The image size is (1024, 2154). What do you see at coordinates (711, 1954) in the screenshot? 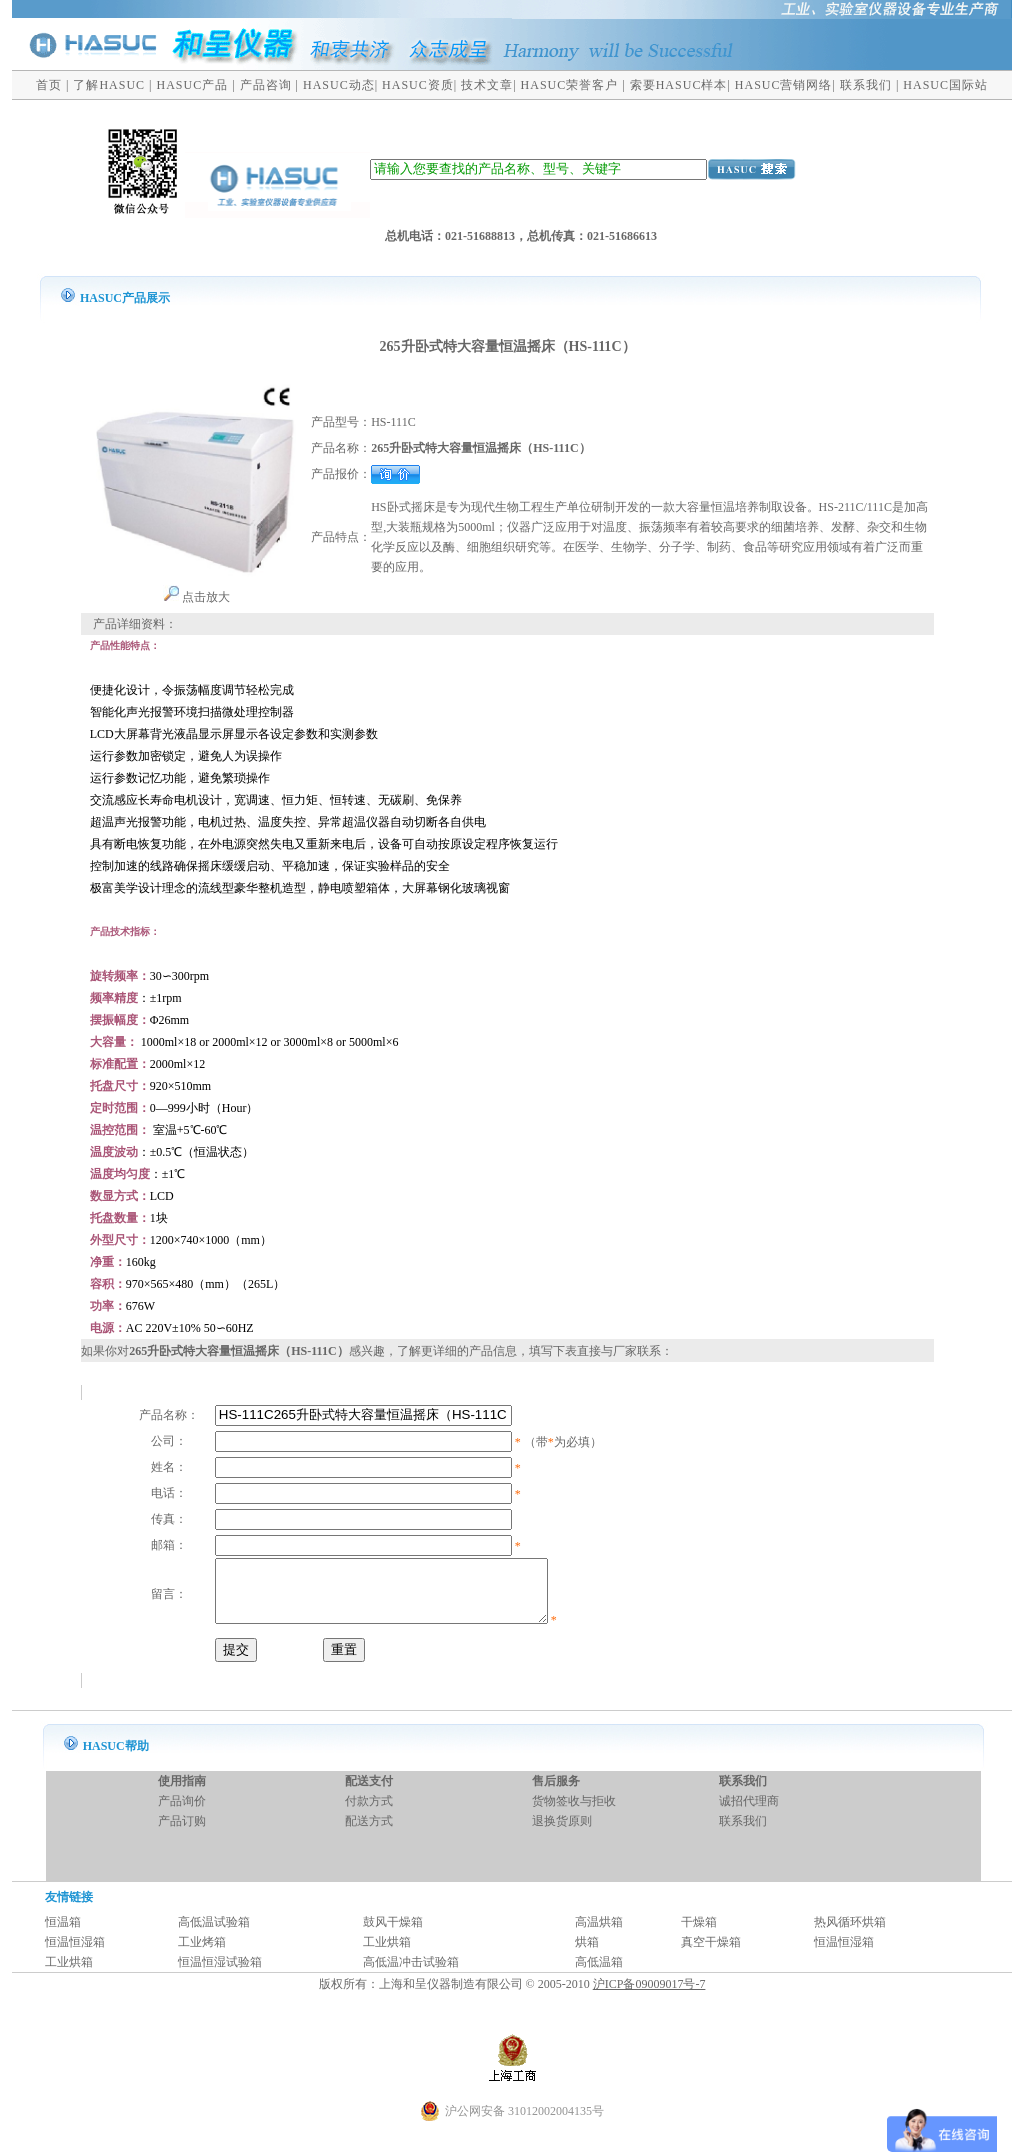
I see `真空干燥箱` at bounding box center [711, 1954].